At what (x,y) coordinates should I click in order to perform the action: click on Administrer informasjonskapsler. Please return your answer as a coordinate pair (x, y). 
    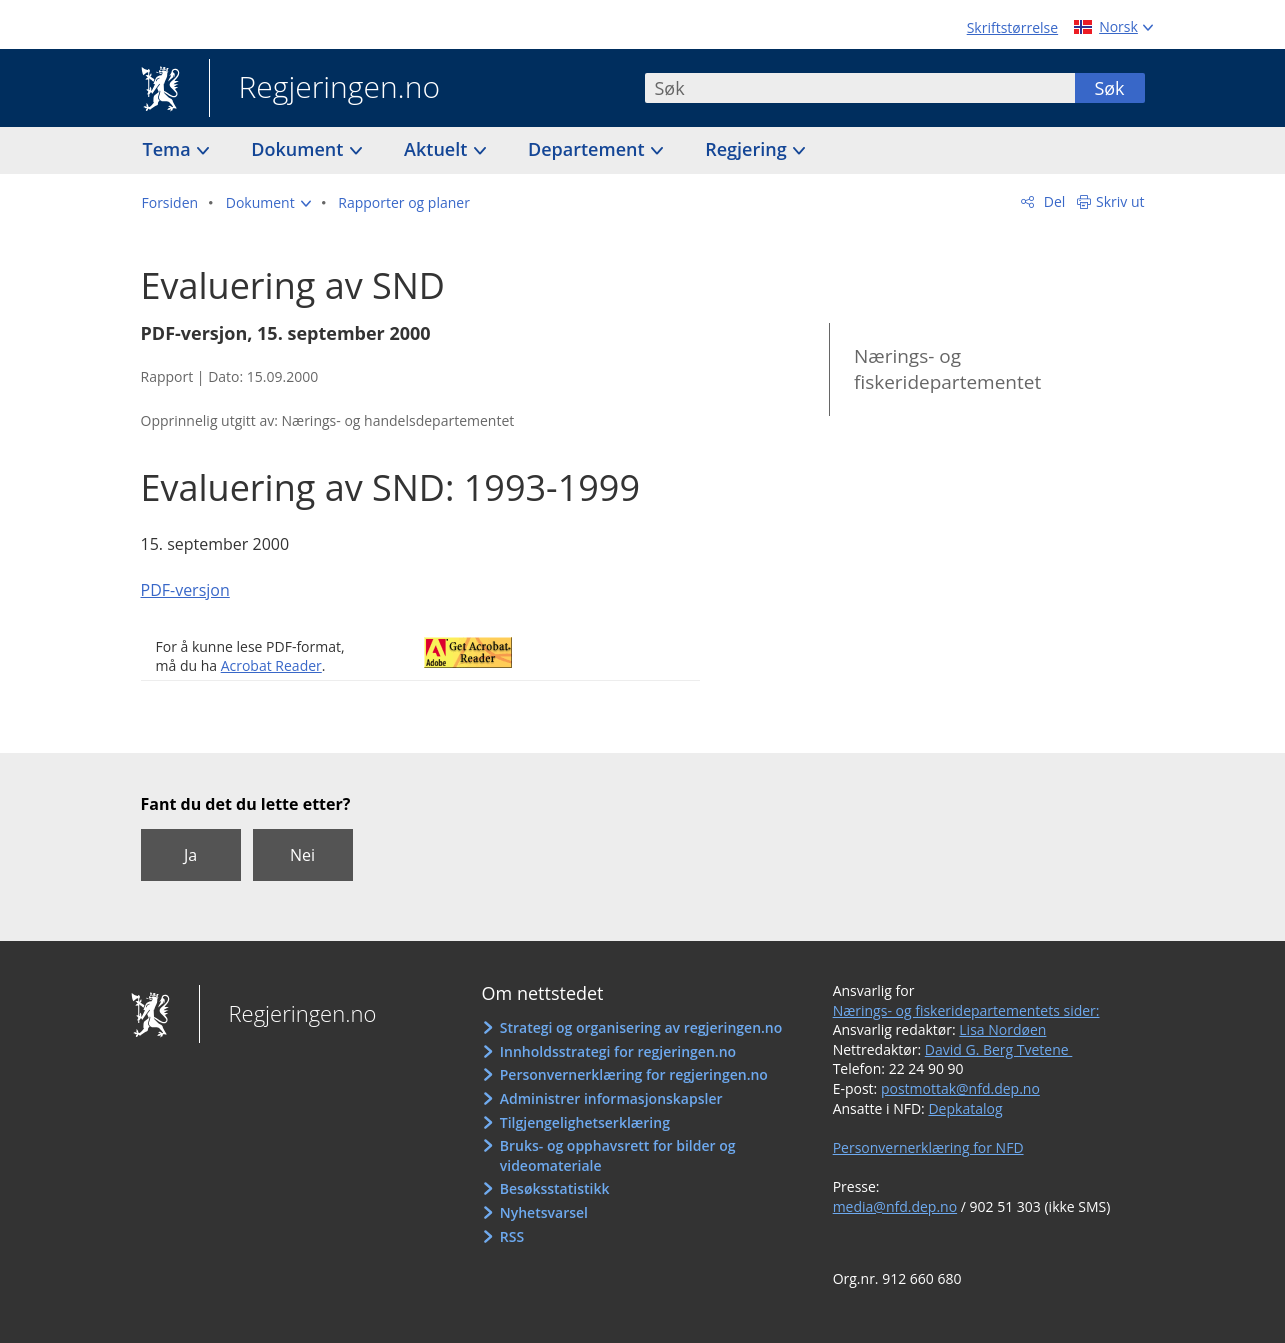
    Looking at the image, I should click on (611, 1098).